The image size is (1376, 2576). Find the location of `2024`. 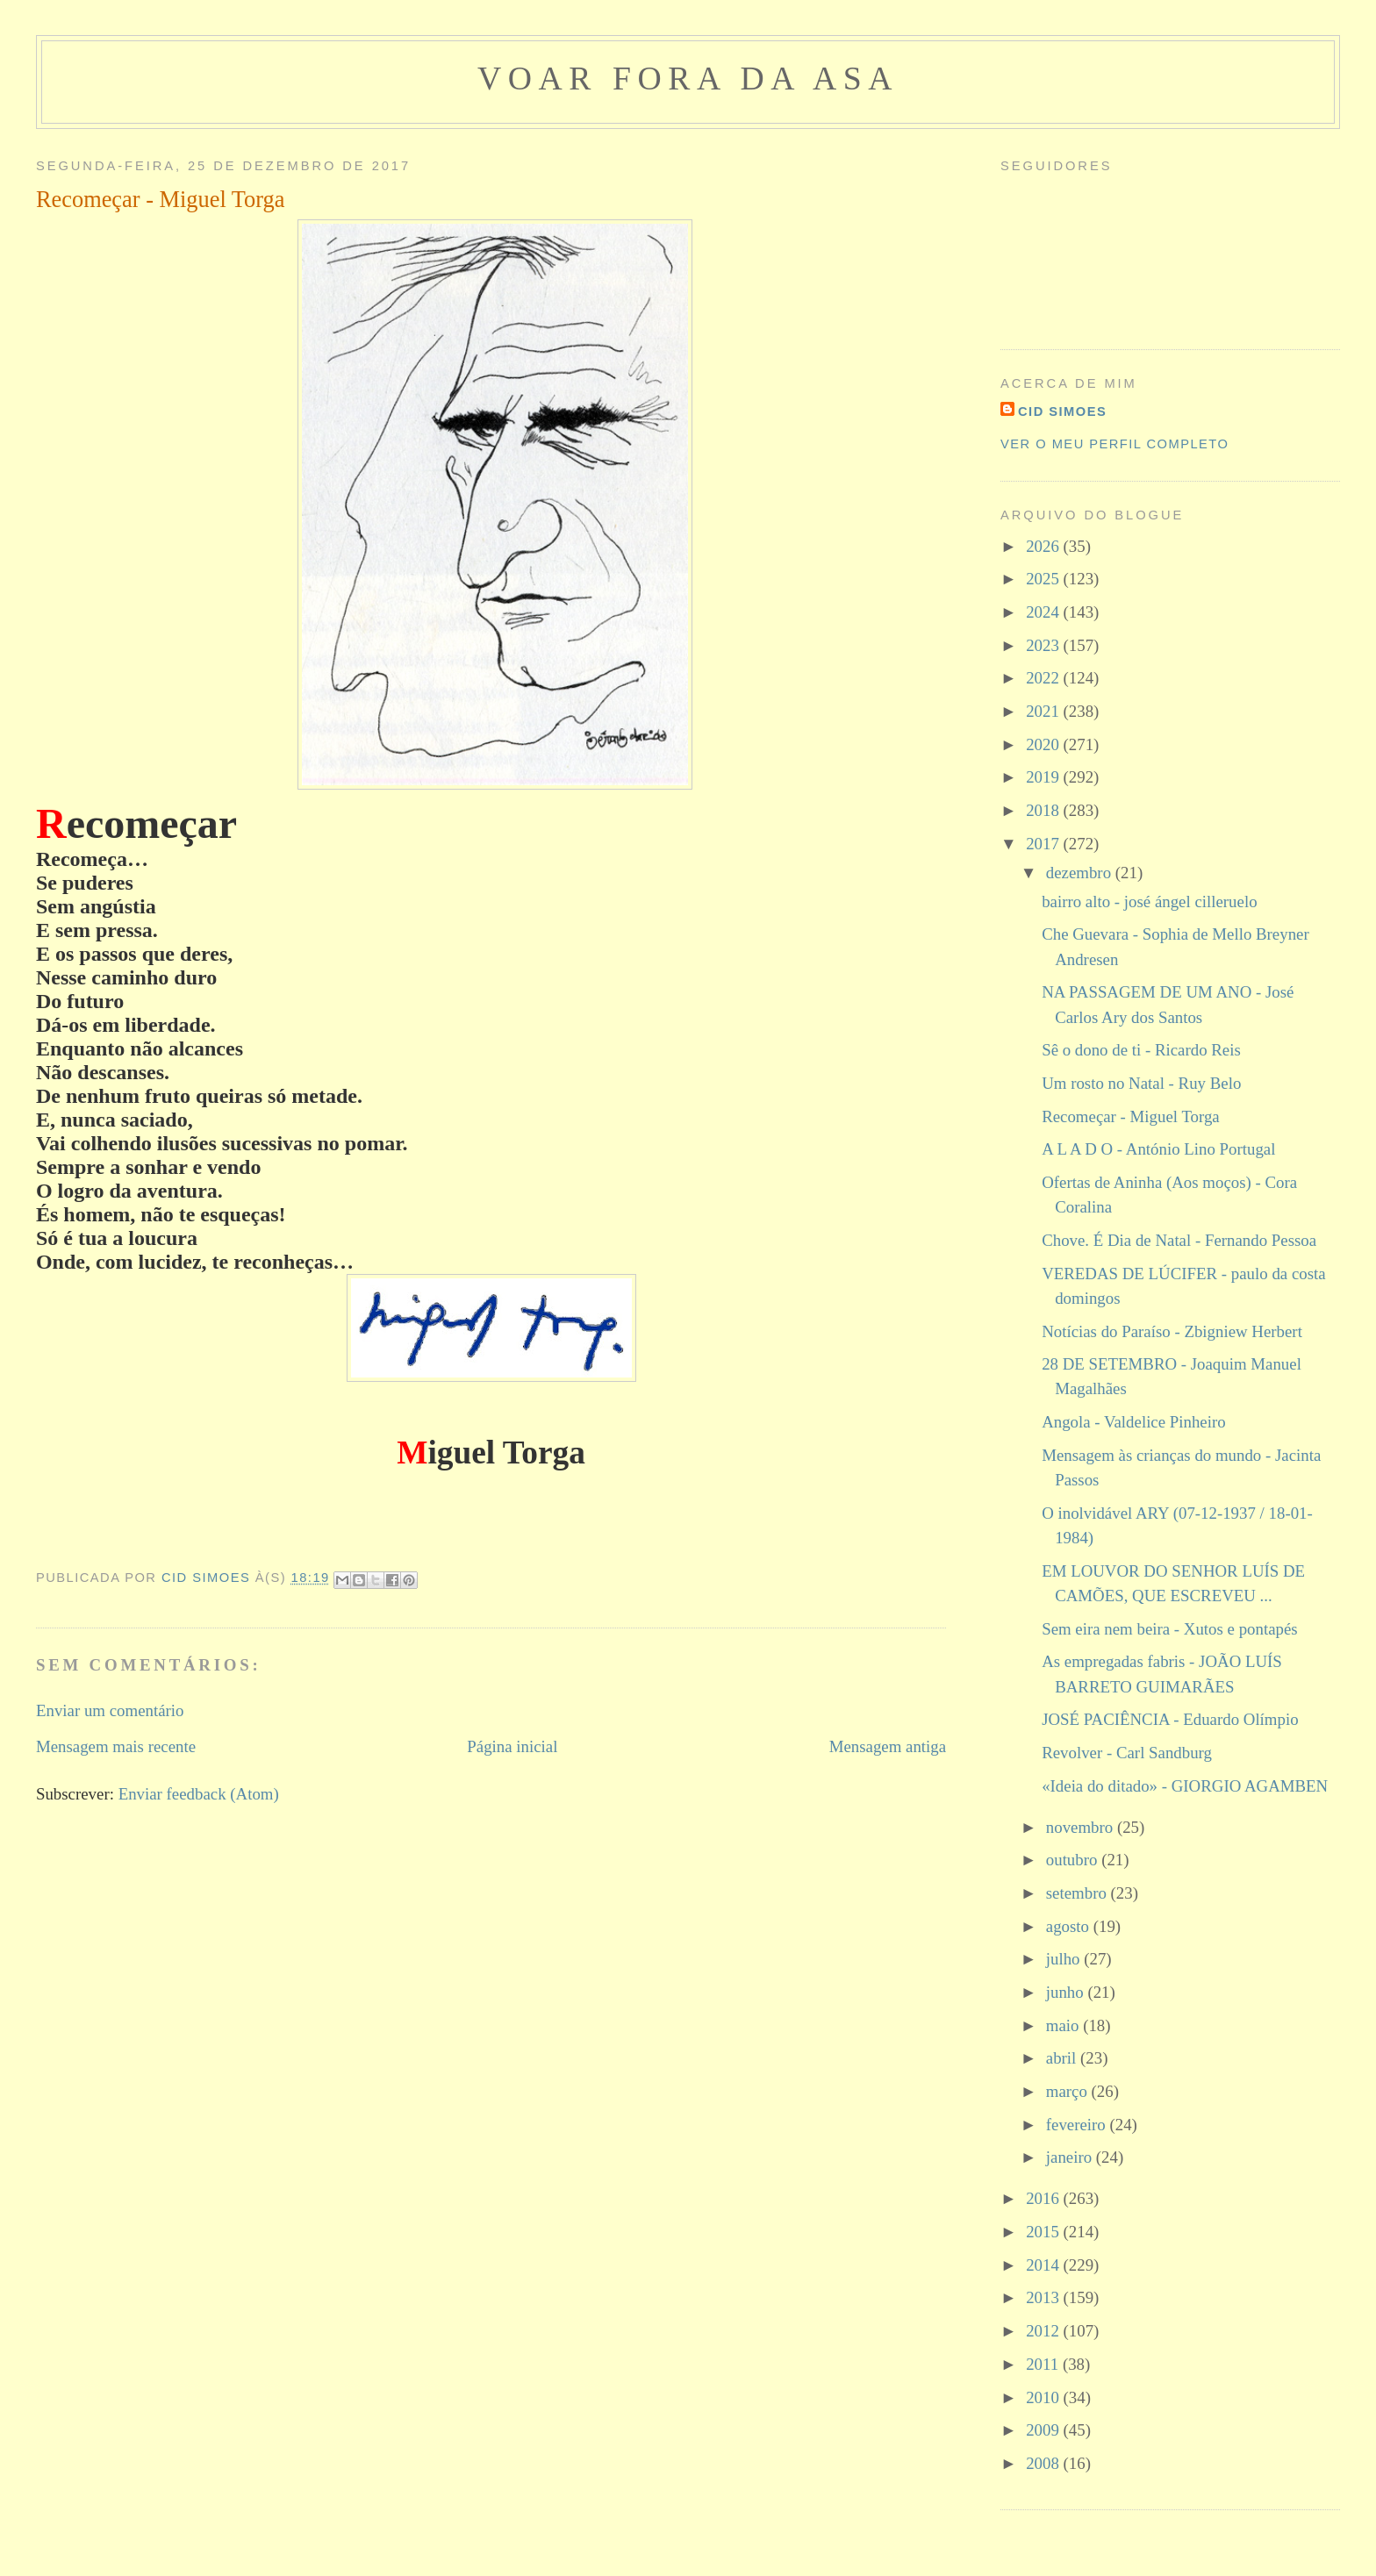

2024 is located at coordinates (1044, 612).